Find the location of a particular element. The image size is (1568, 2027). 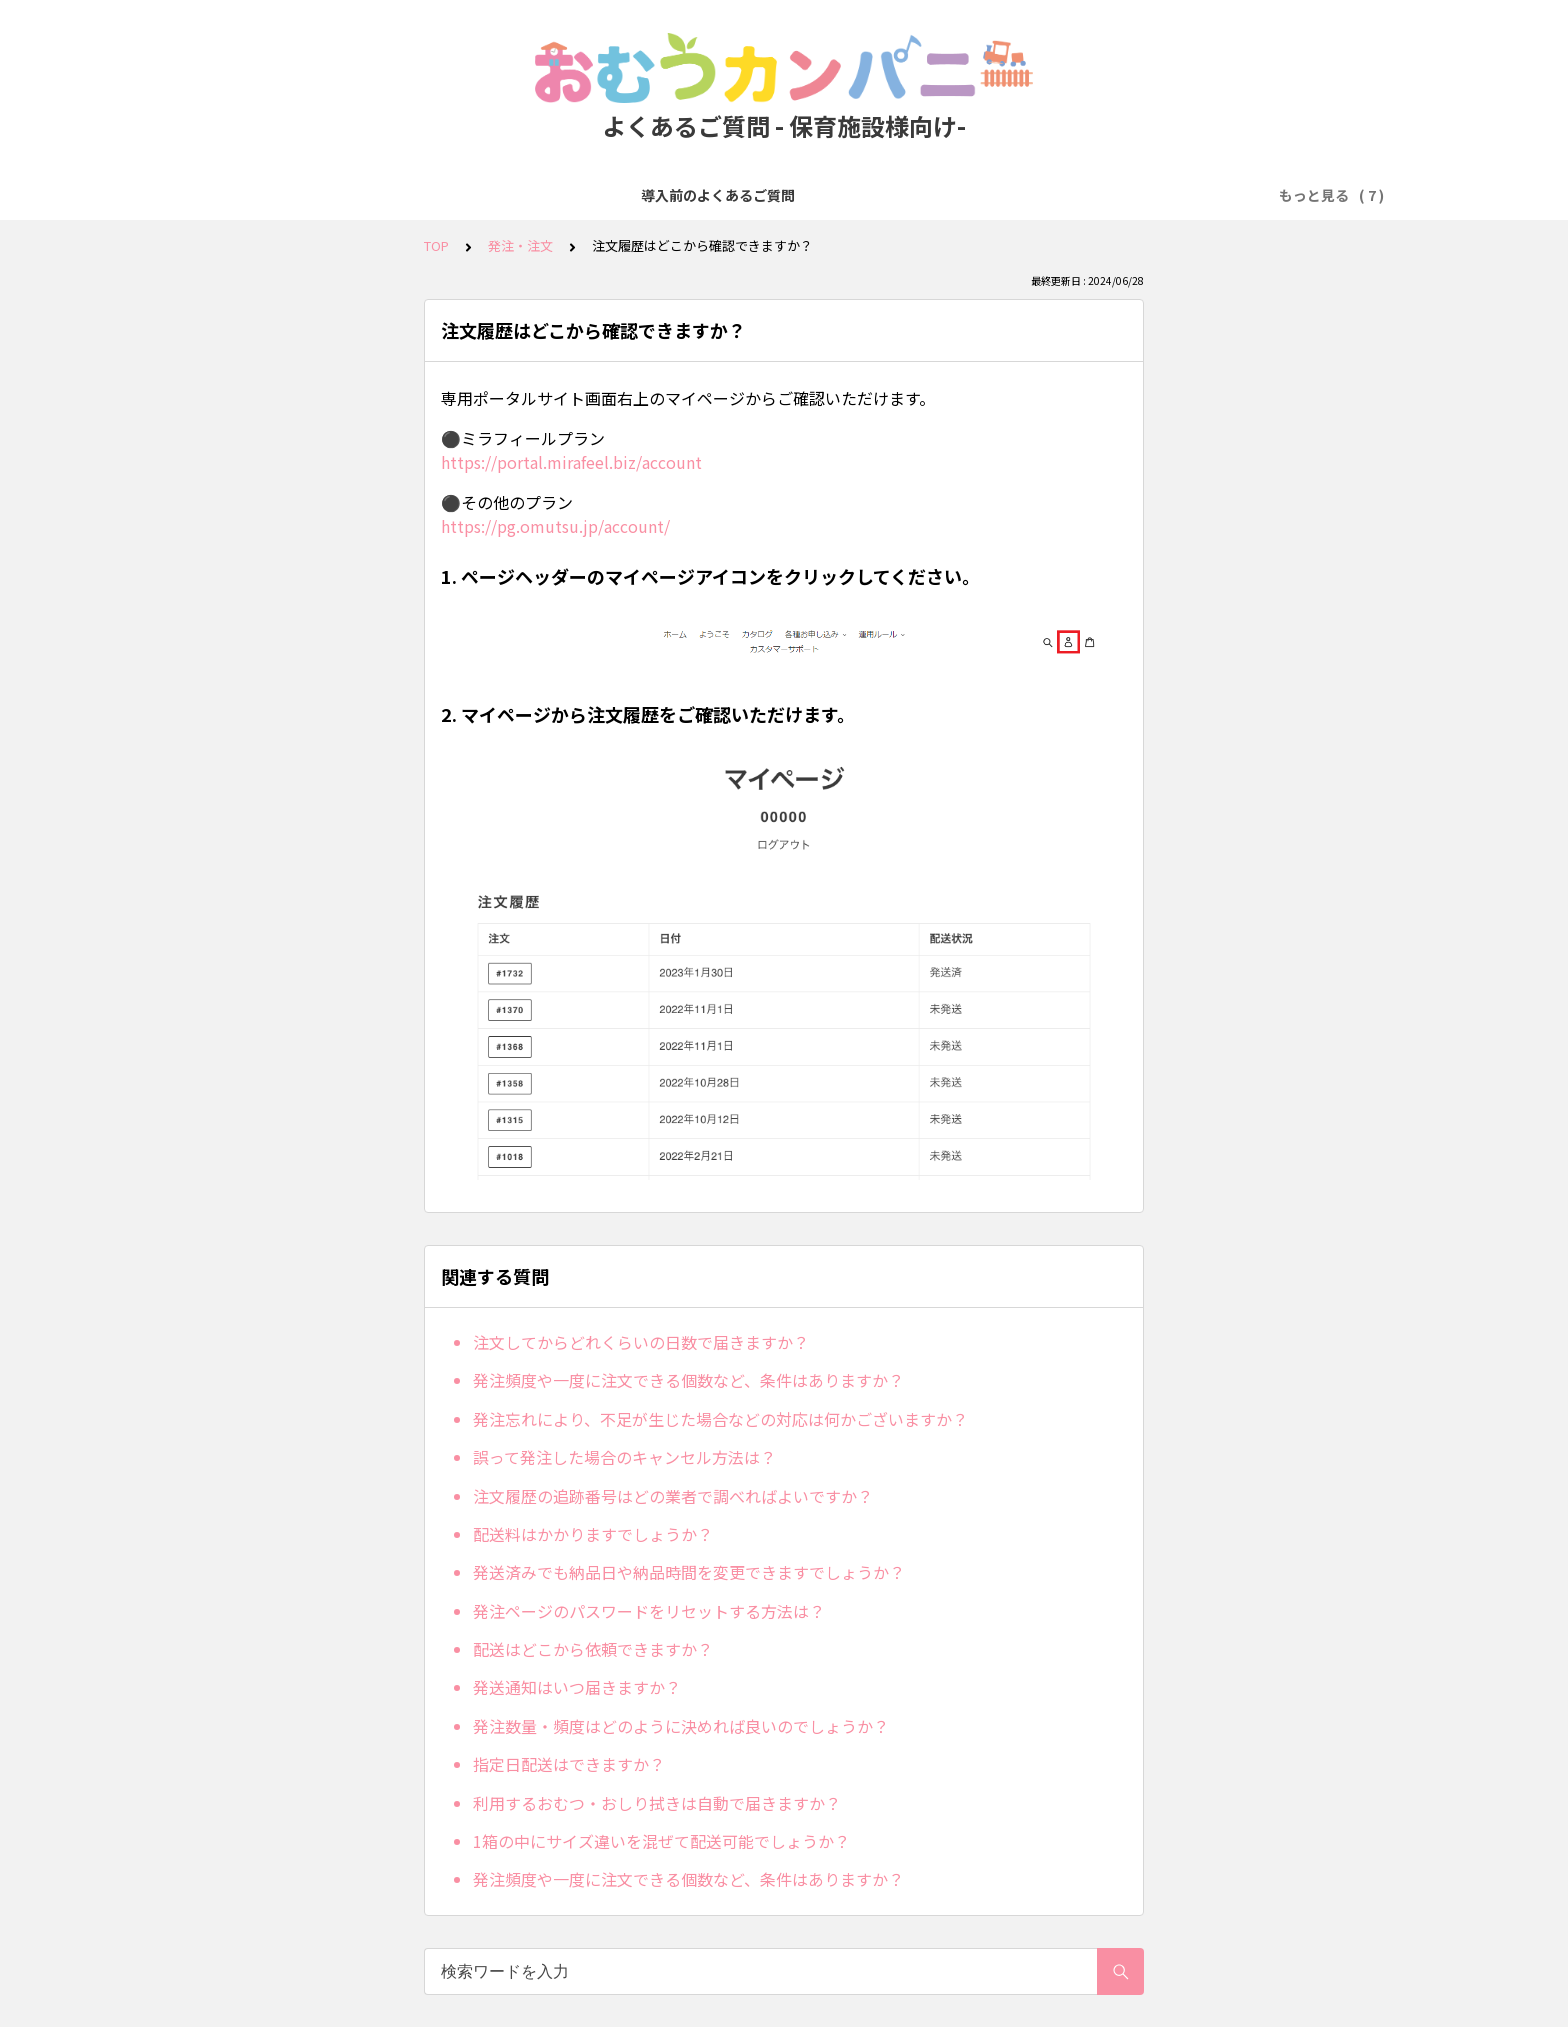

配送料はかかりますでしょうか？ is located at coordinates (593, 1534).